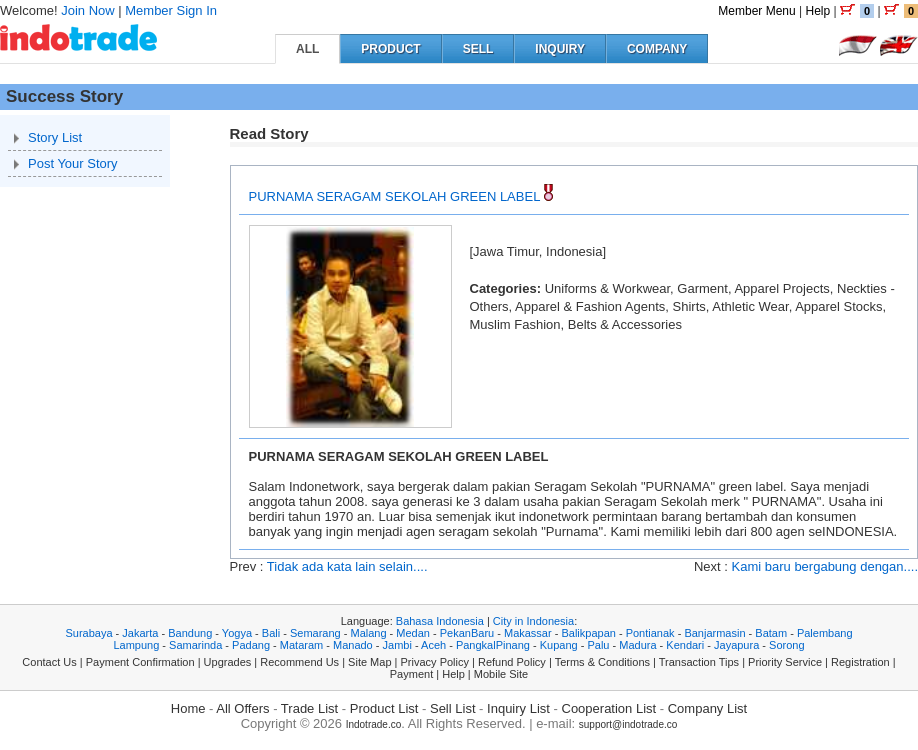 This screenshot has height=750, width=918. Describe the element at coordinates (714, 633) in the screenshot. I see `Banjarmasin` at that location.